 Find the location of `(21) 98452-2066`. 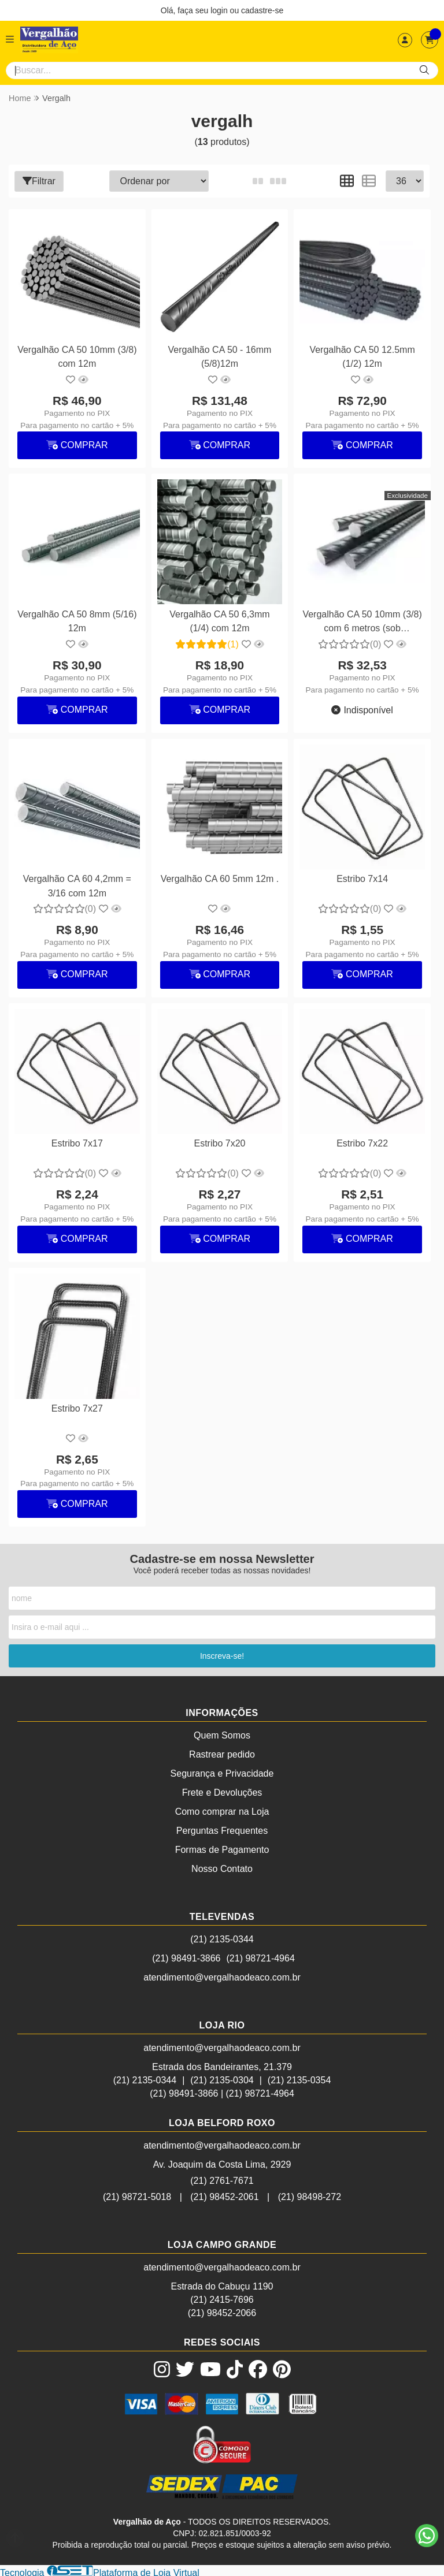

(21) 98452-2066 is located at coordinates (222, 2311).